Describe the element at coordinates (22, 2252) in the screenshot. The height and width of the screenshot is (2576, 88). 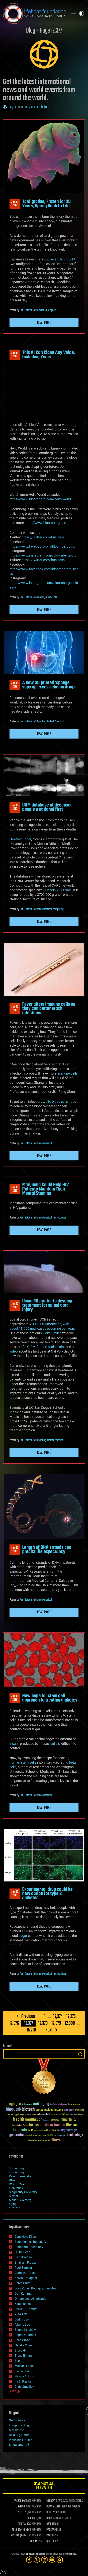
I see `Quinn Sena` at that location.